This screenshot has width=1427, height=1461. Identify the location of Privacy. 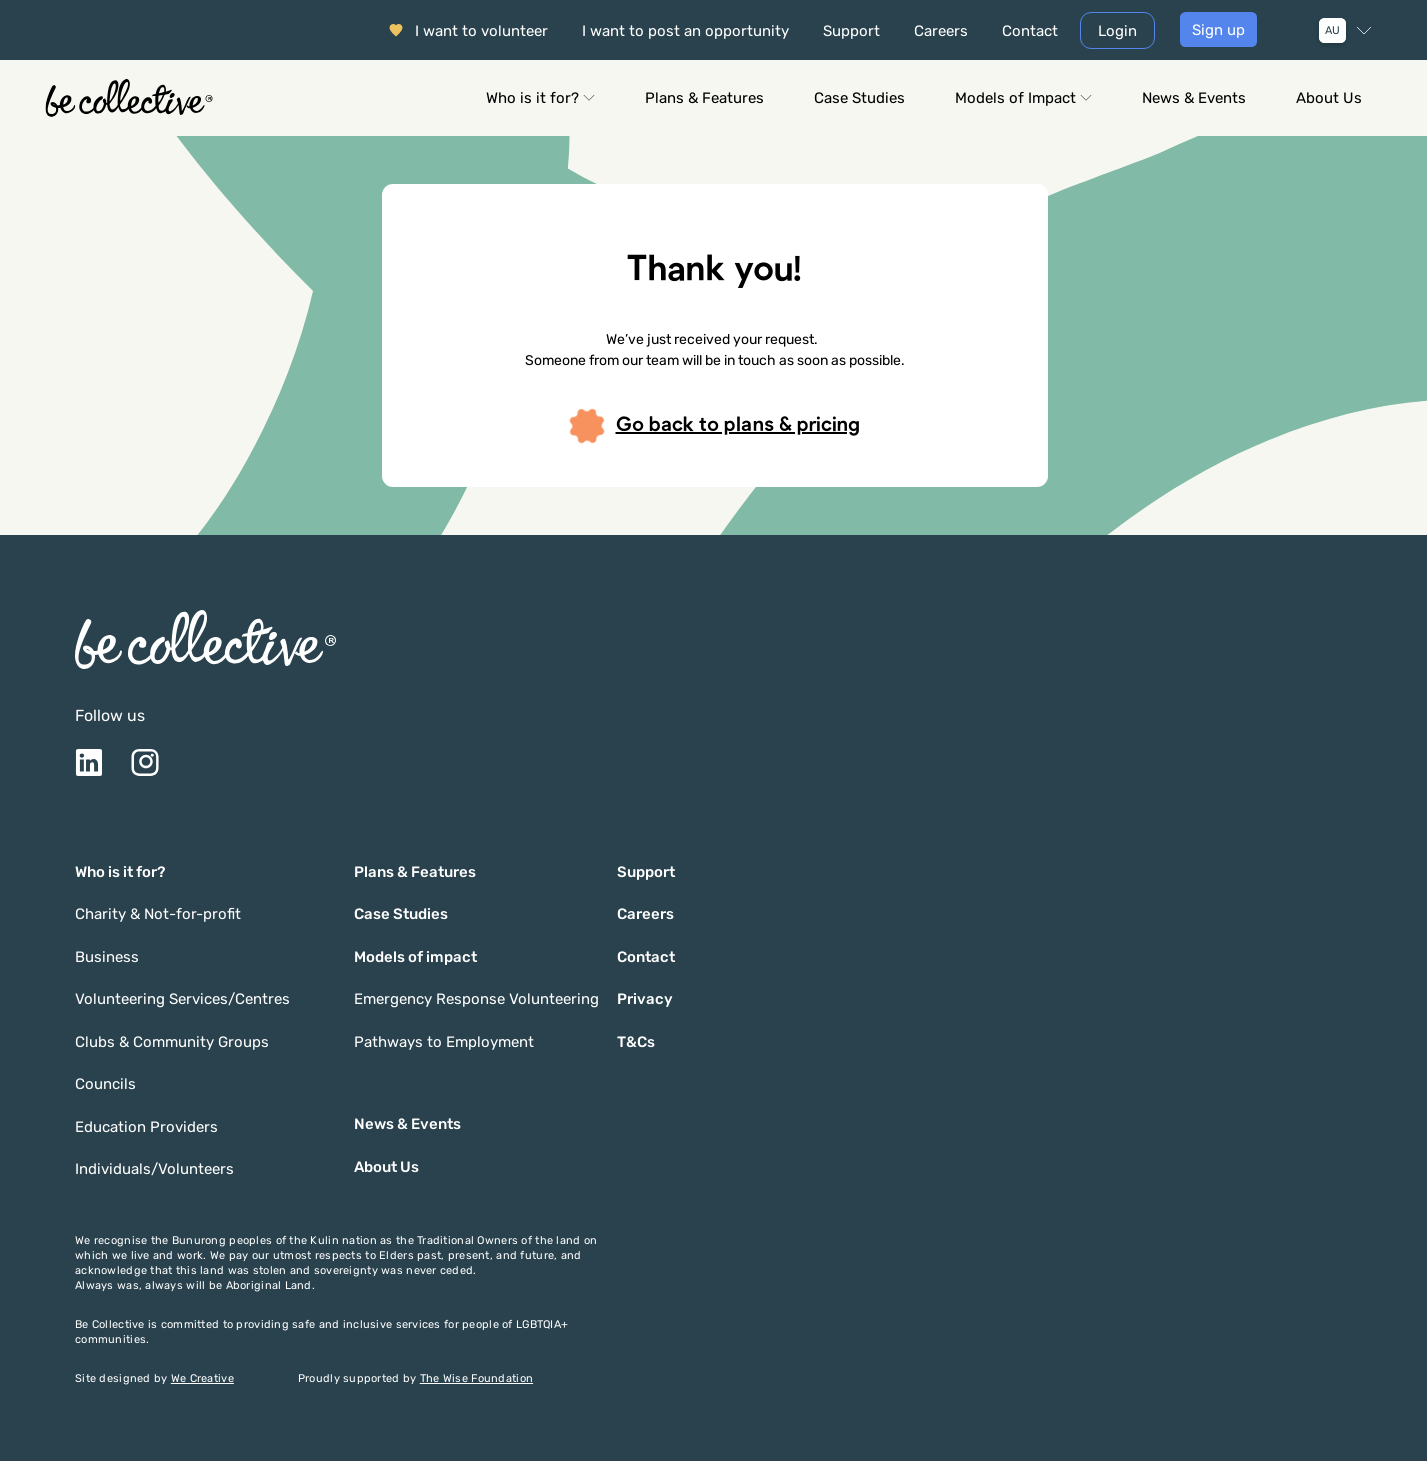
(645, 999).